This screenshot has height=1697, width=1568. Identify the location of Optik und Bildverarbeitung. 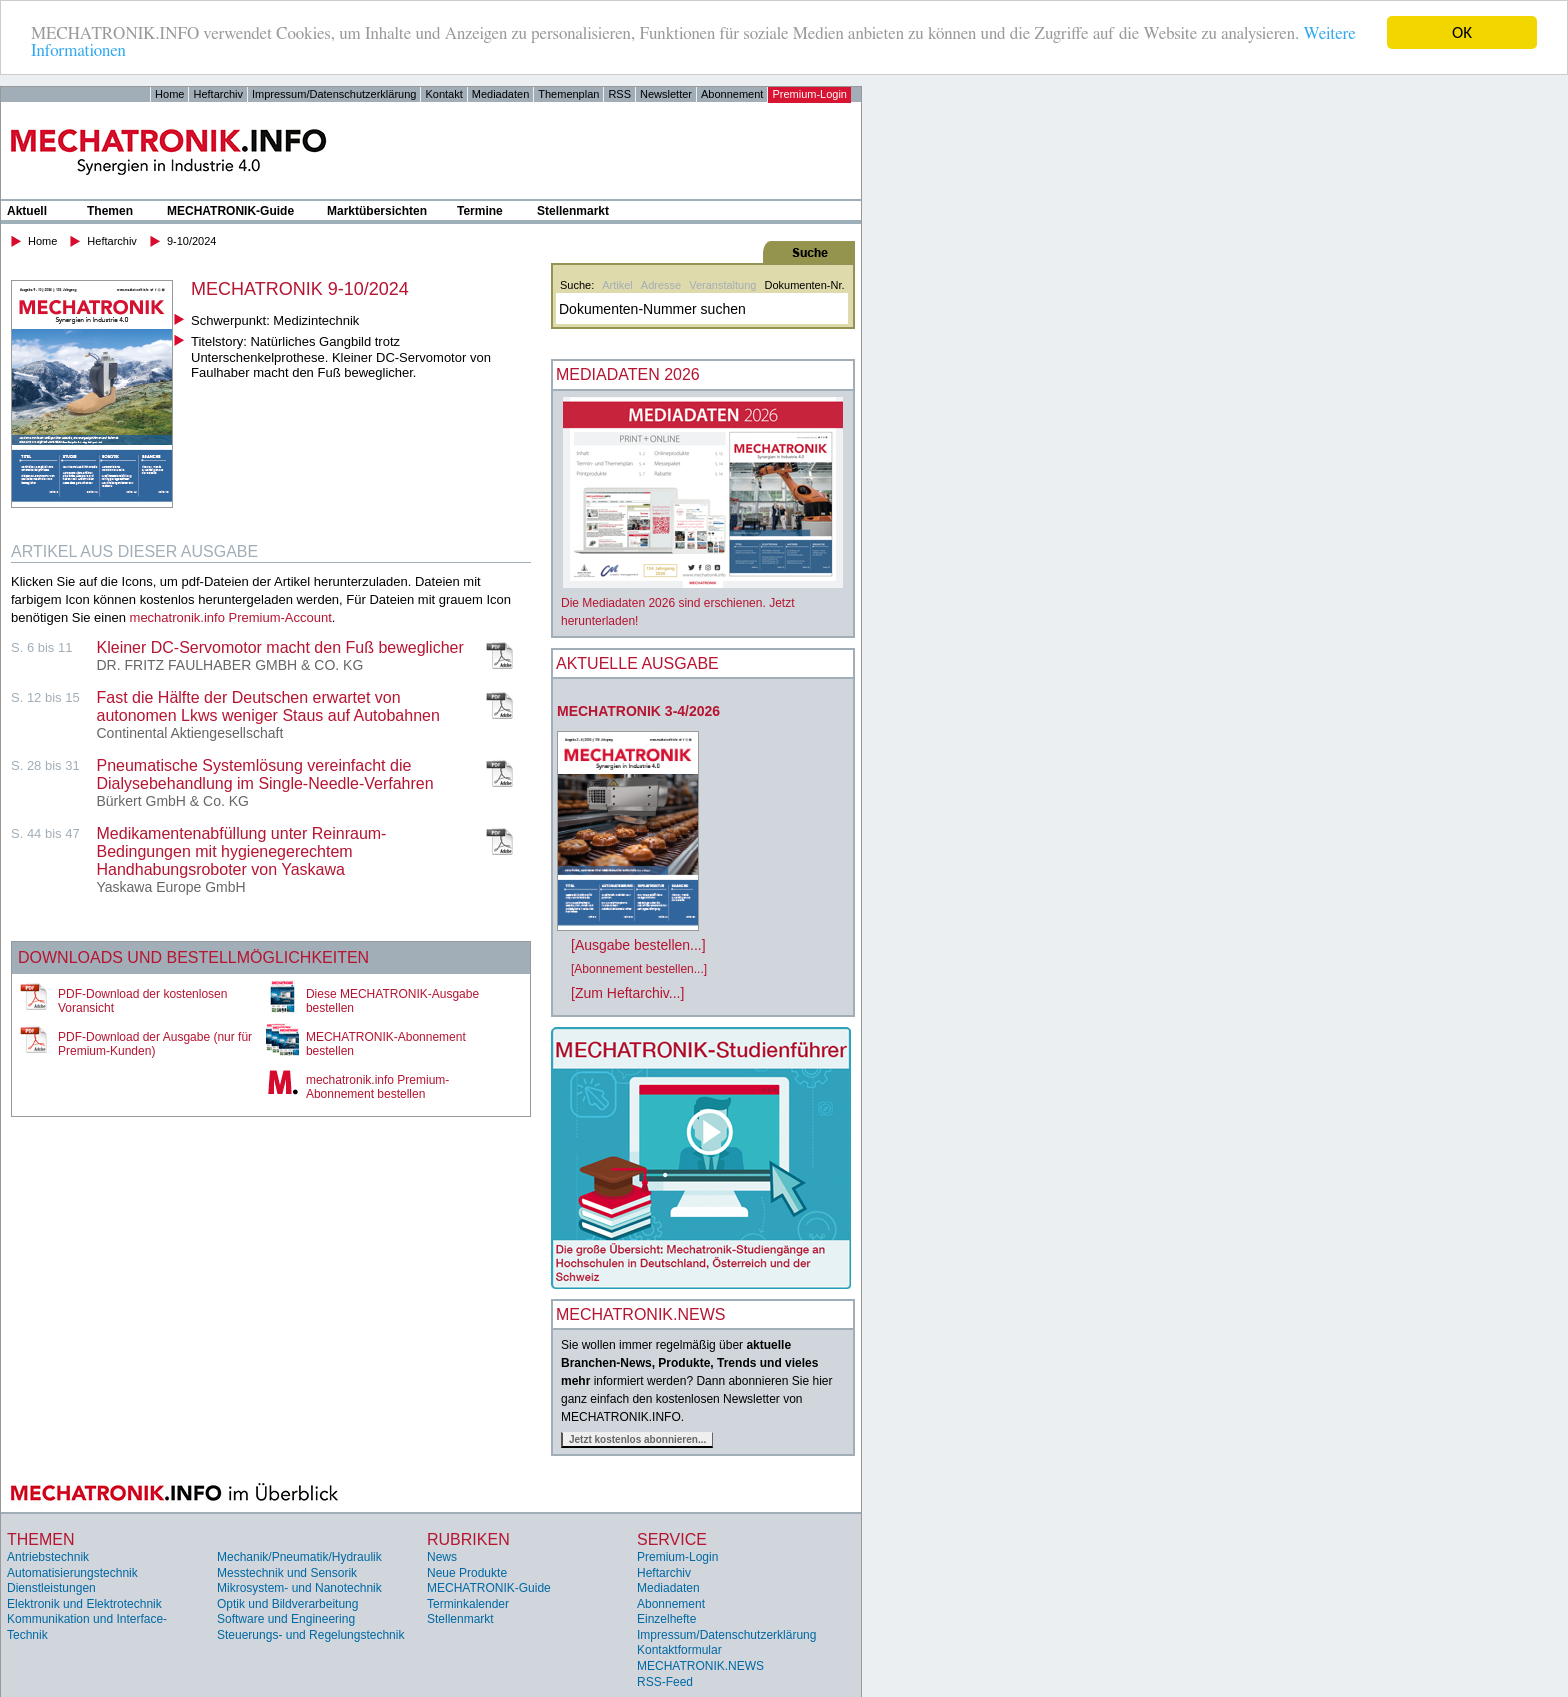
(287, 1604).